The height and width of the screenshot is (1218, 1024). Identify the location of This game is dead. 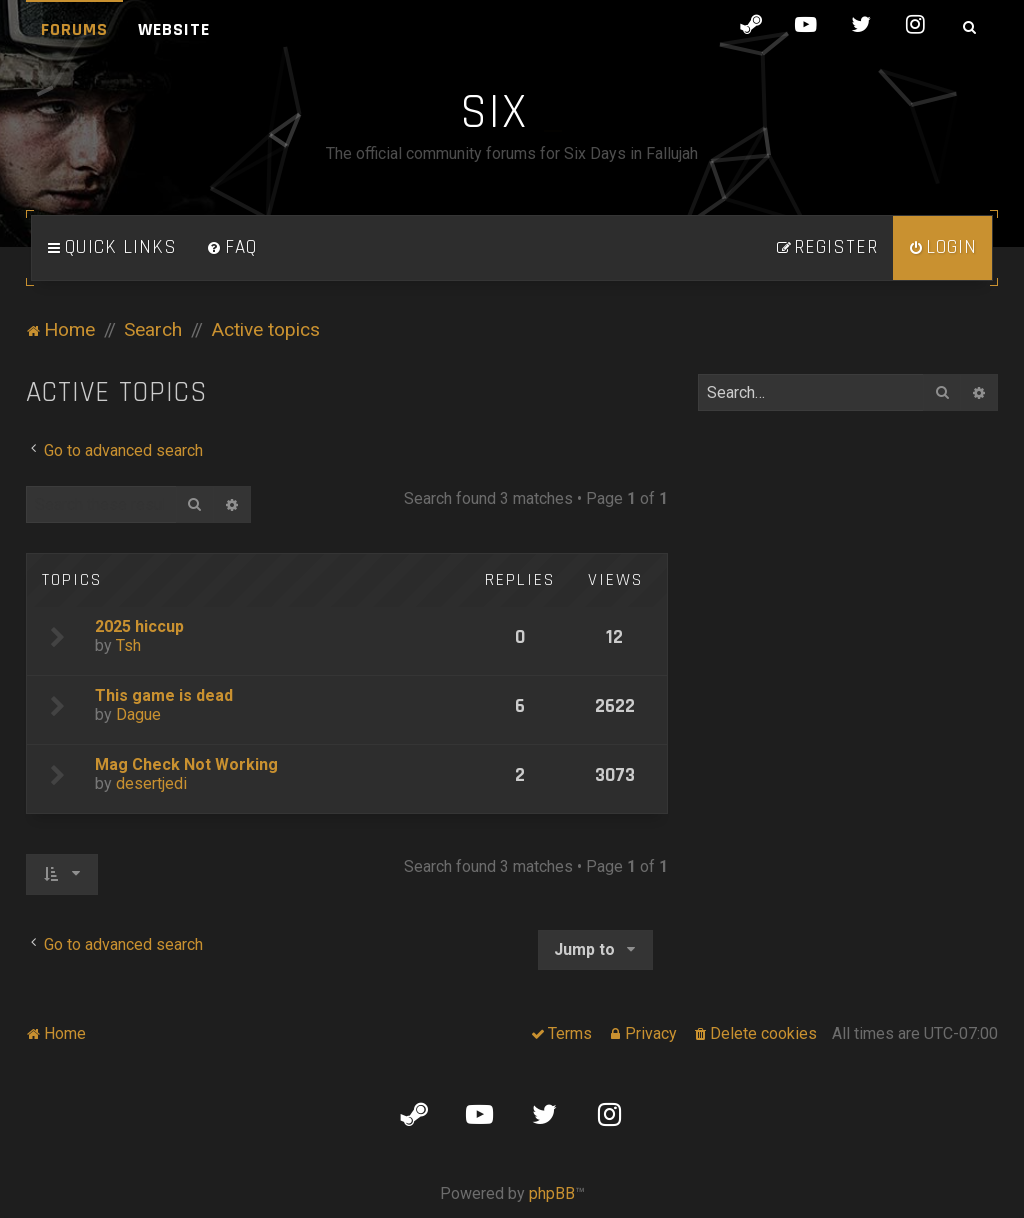
(164, 695).